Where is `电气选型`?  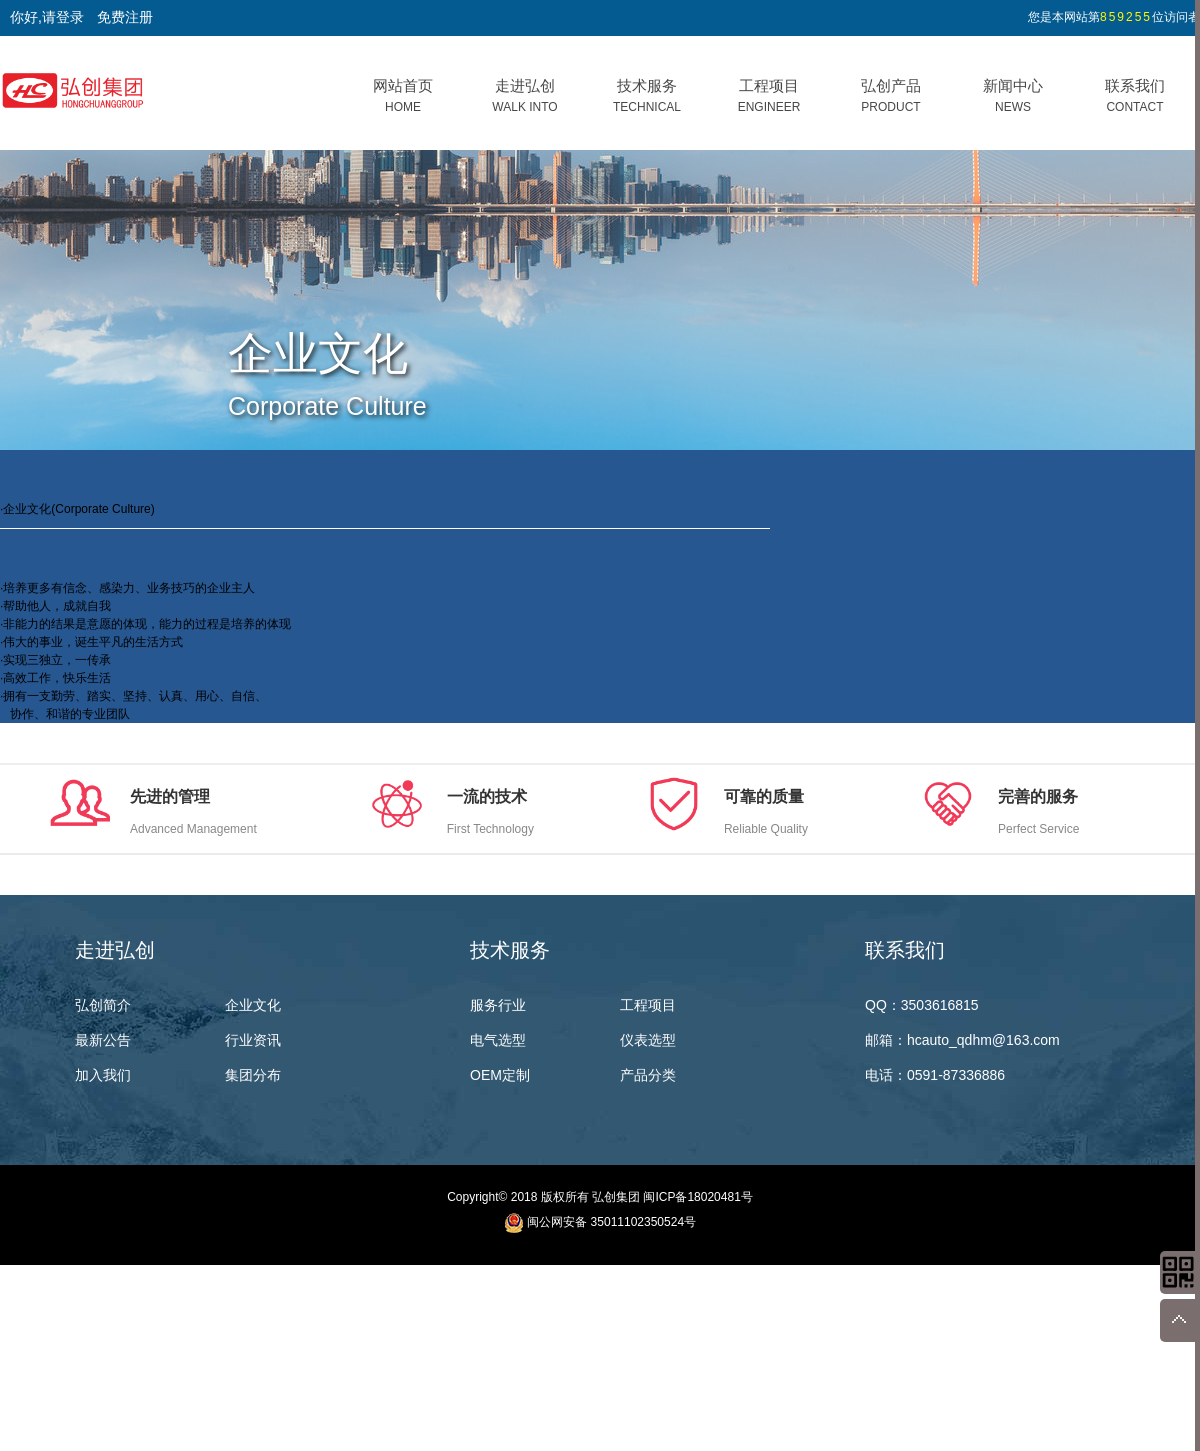
电气选型 is located at coordinates (498, 1040).